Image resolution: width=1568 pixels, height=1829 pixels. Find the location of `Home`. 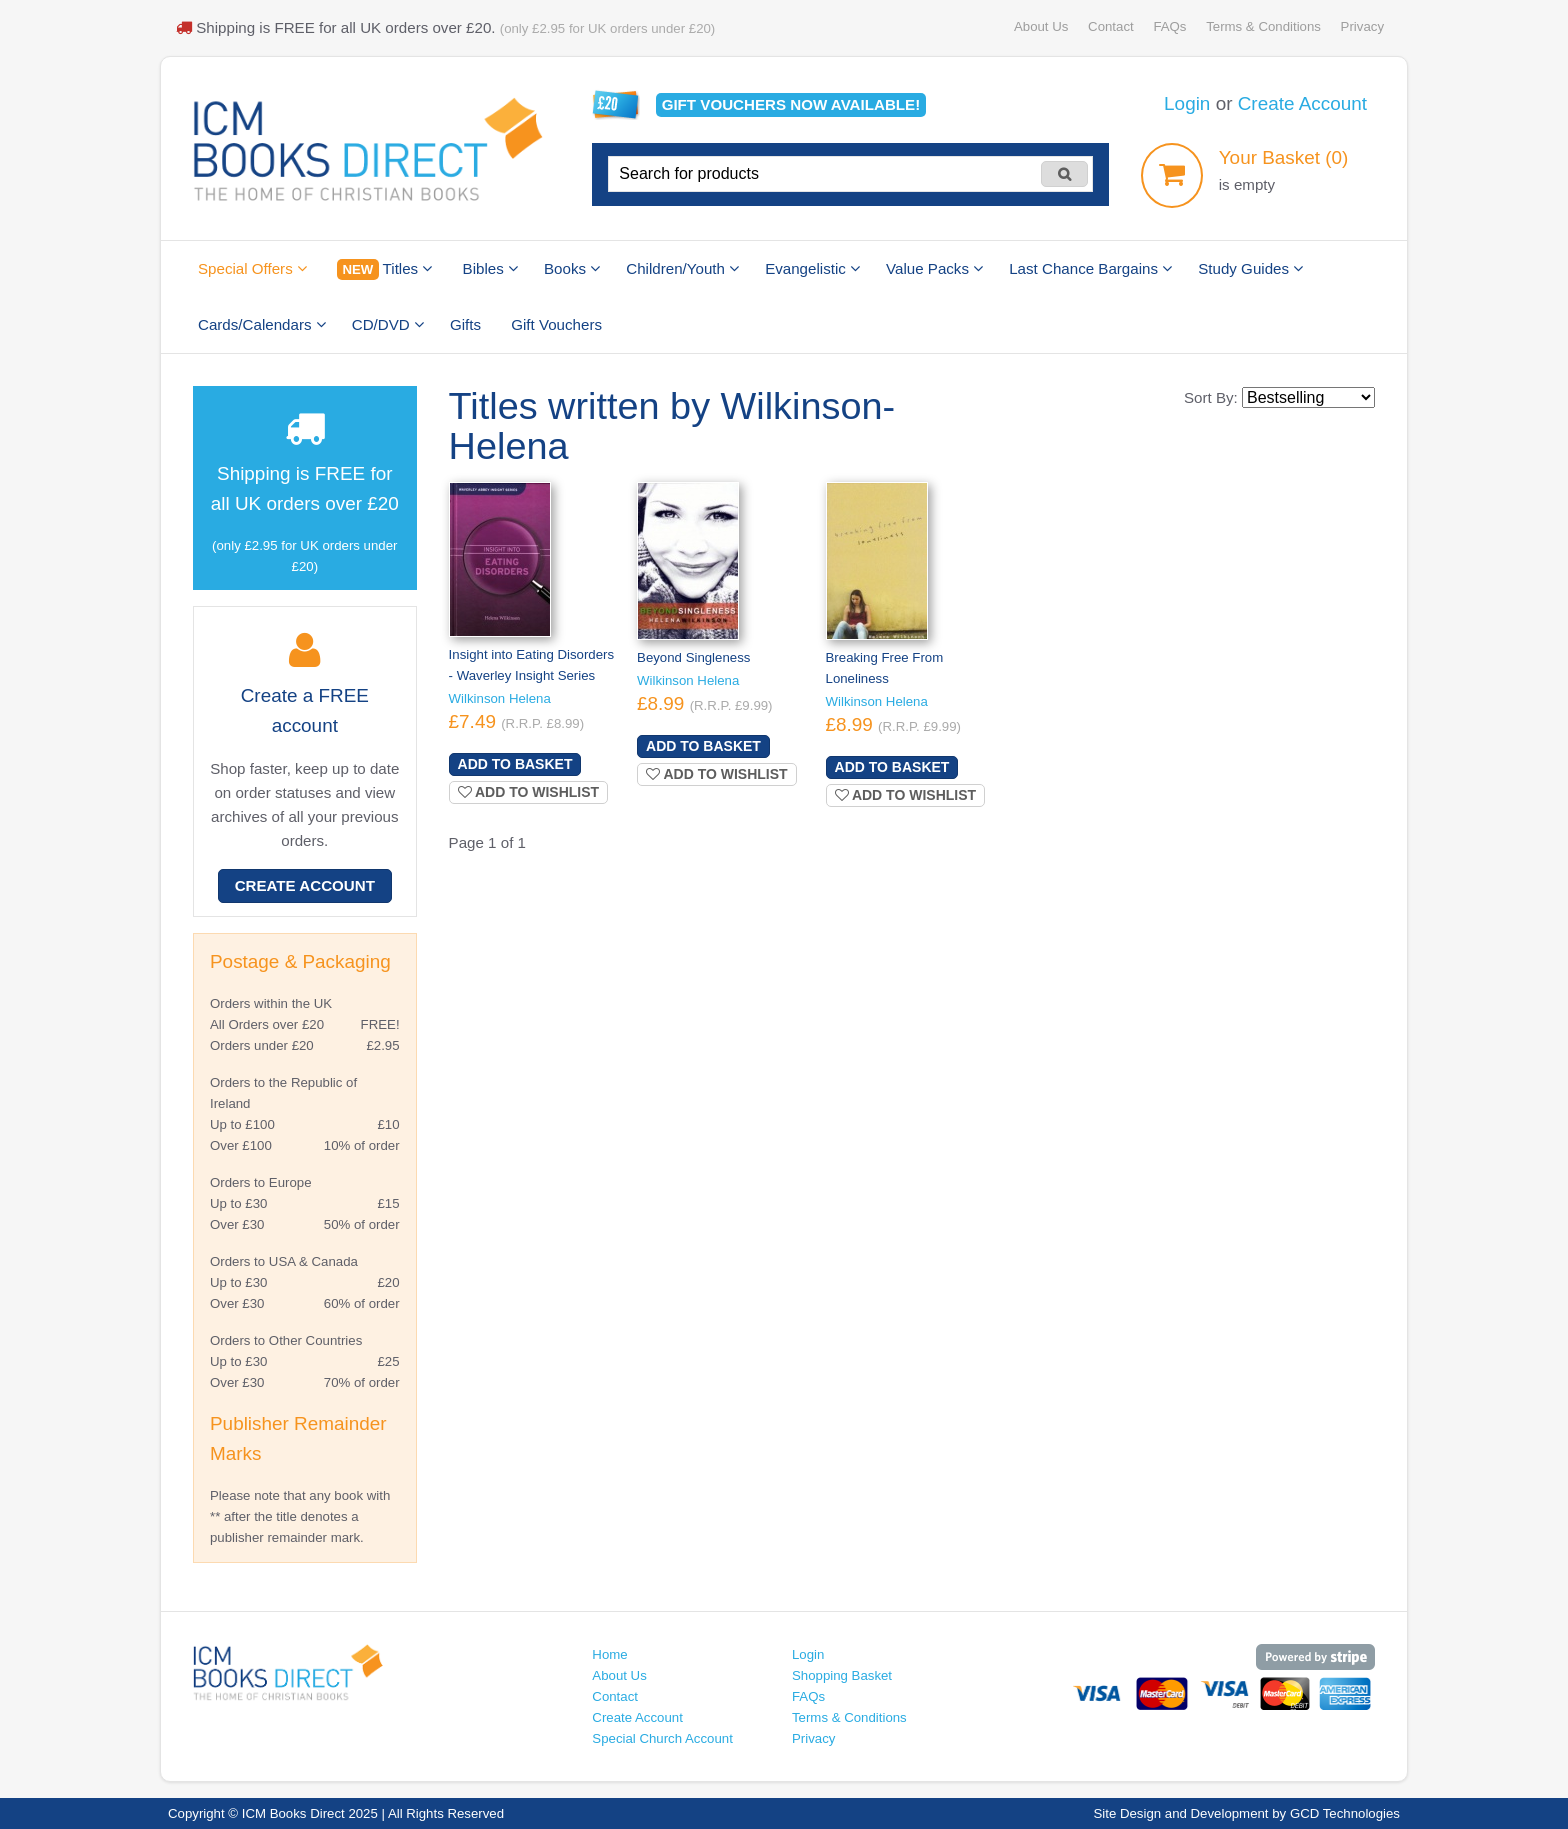

Home is located at coordinates (609, 1654).